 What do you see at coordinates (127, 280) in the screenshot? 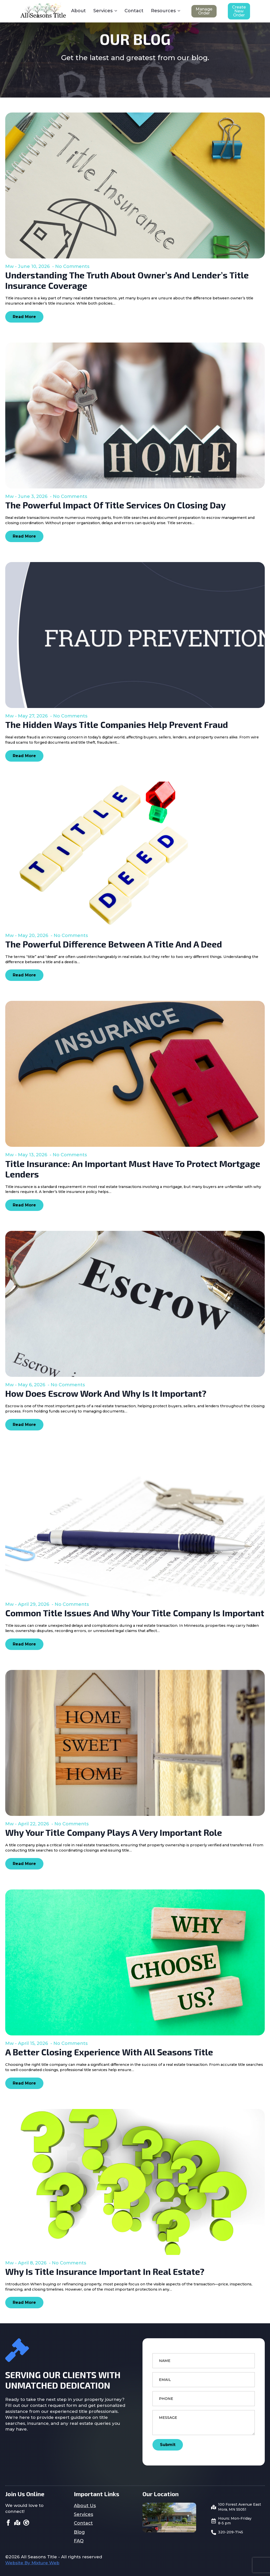
I see `Understanding the Truth About Owner’s and Lender’s Title Insurance Coverage` at bounding box center [127, 280].